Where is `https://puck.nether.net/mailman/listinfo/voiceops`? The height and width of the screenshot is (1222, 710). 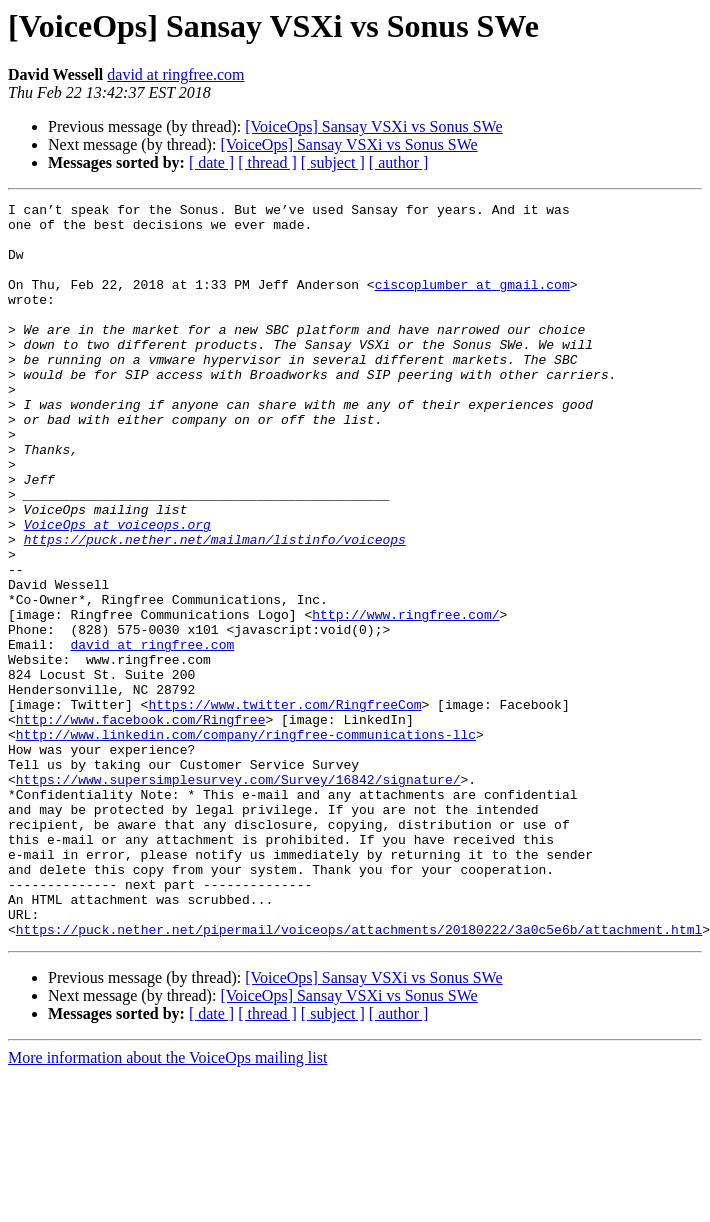
https://puck.nether.net/mailman/listinfo/voiceops is located at coordinates (215, 608).